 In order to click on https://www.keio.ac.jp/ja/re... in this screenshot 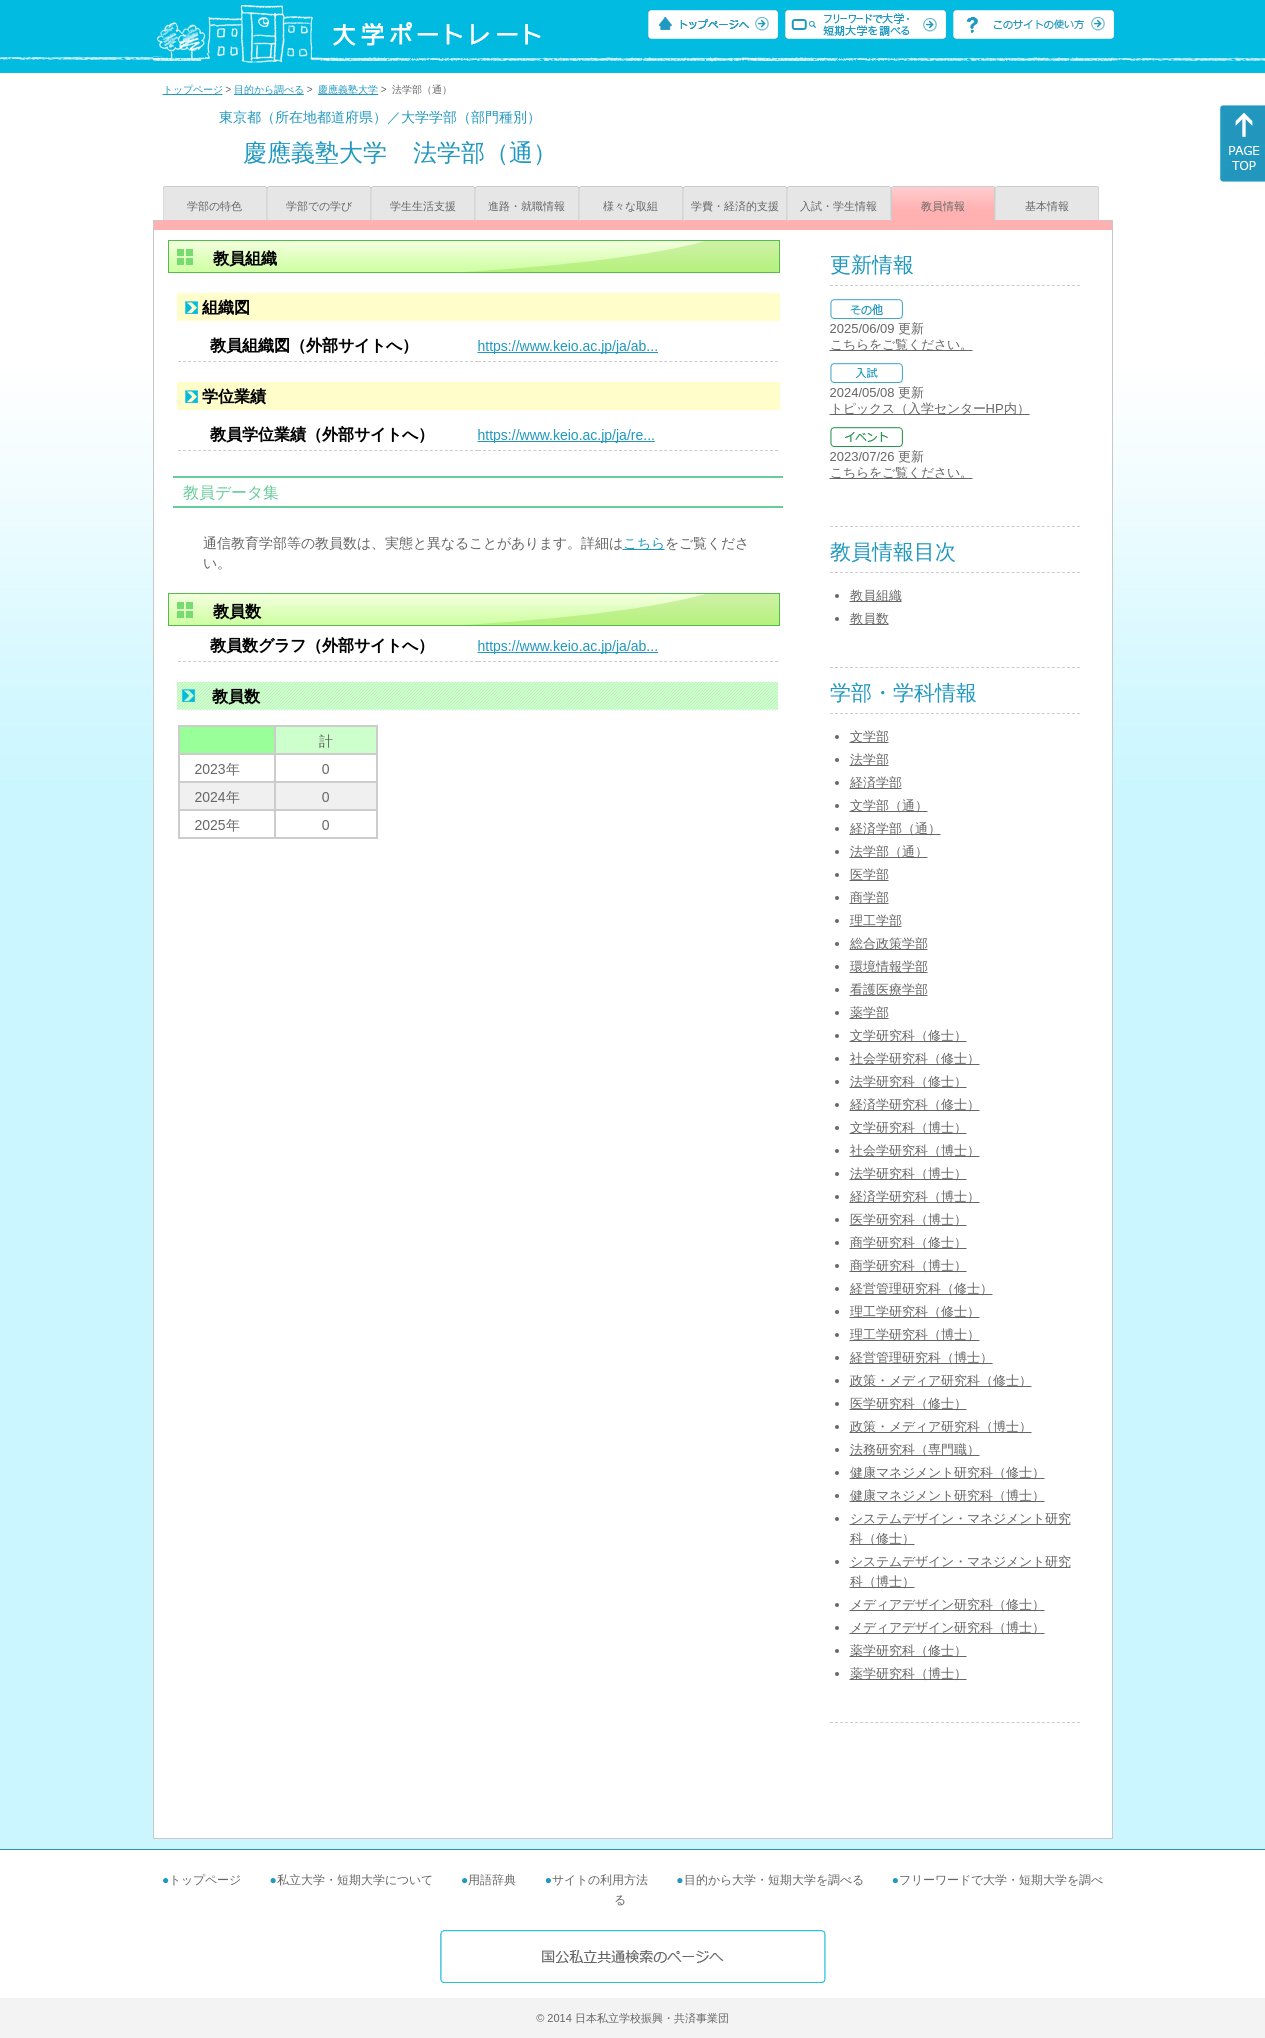, I will do `click(566, 435)`.